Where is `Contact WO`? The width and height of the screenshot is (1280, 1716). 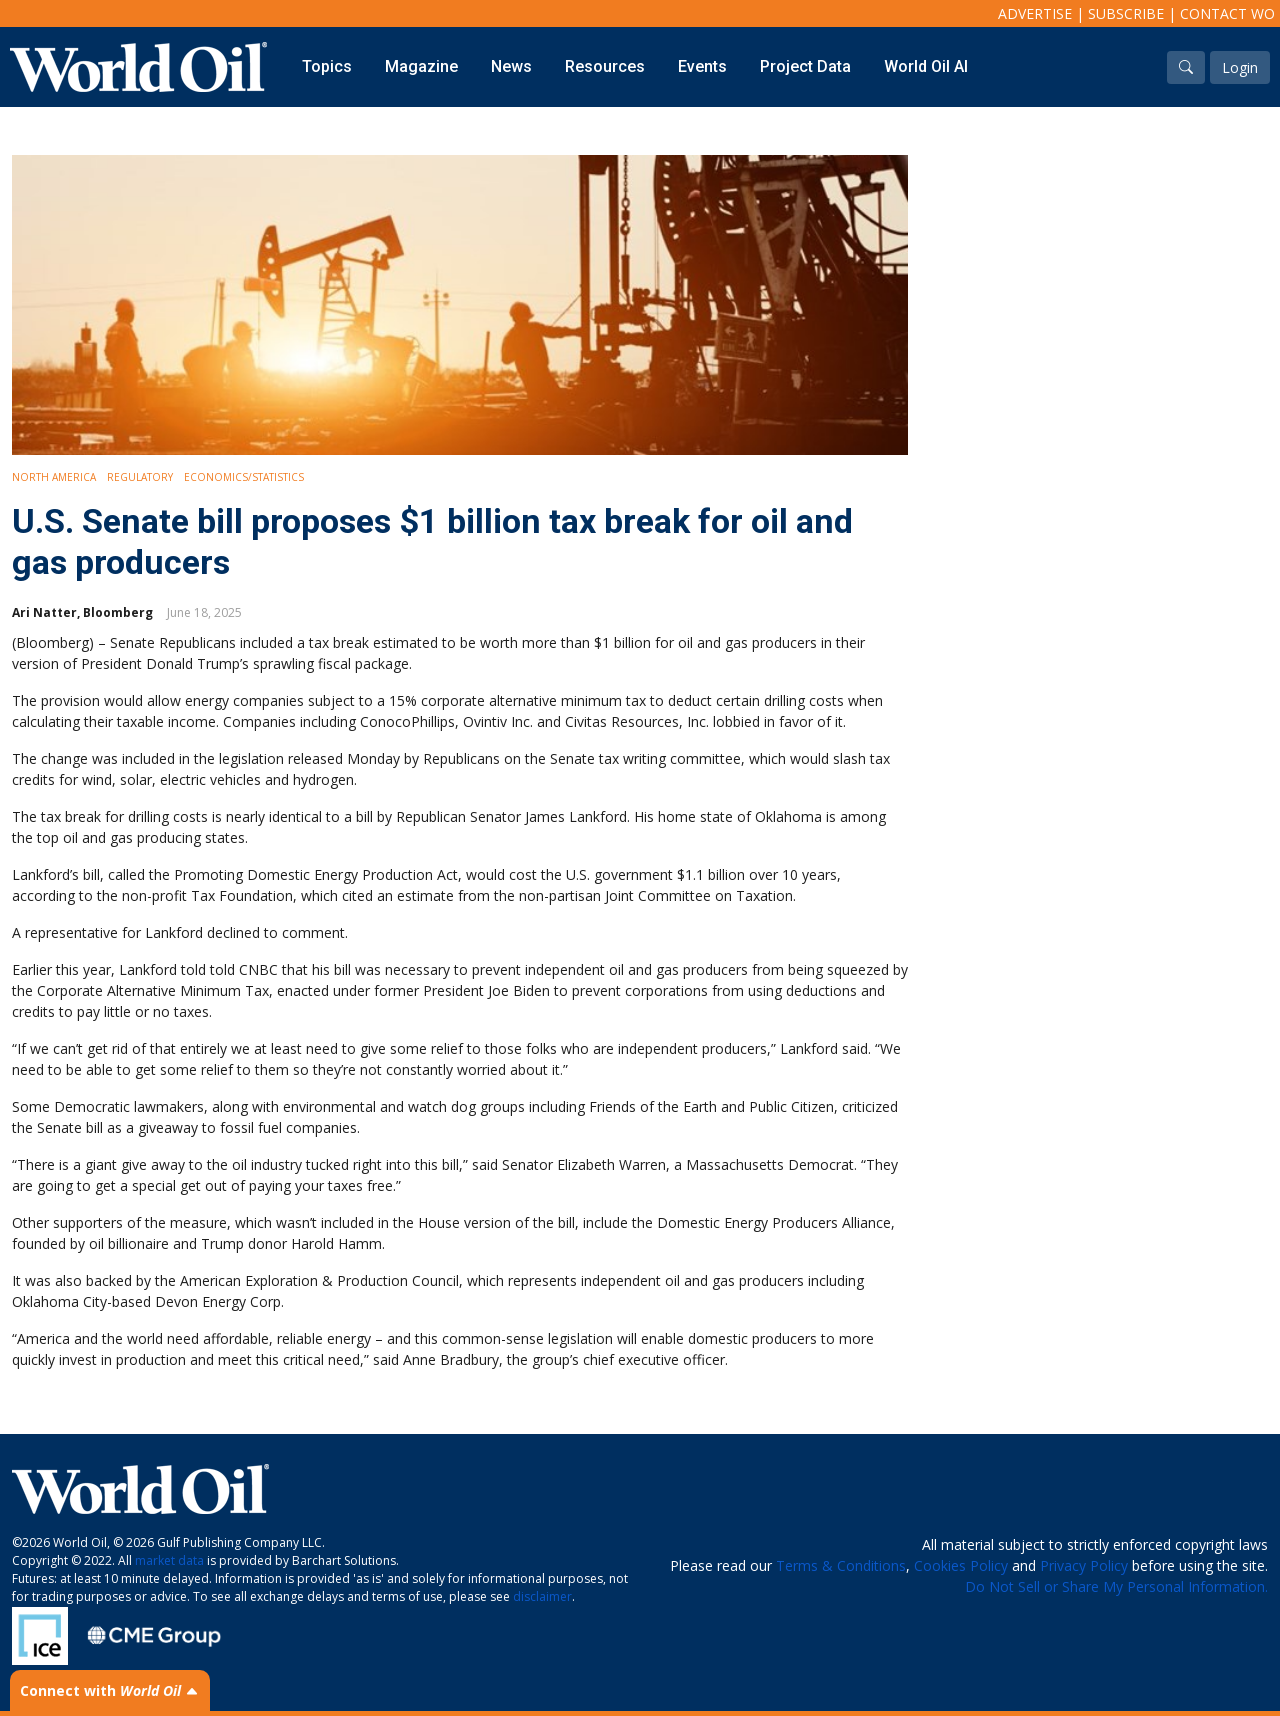 Contact WO is located at coordinates (1227, 13).